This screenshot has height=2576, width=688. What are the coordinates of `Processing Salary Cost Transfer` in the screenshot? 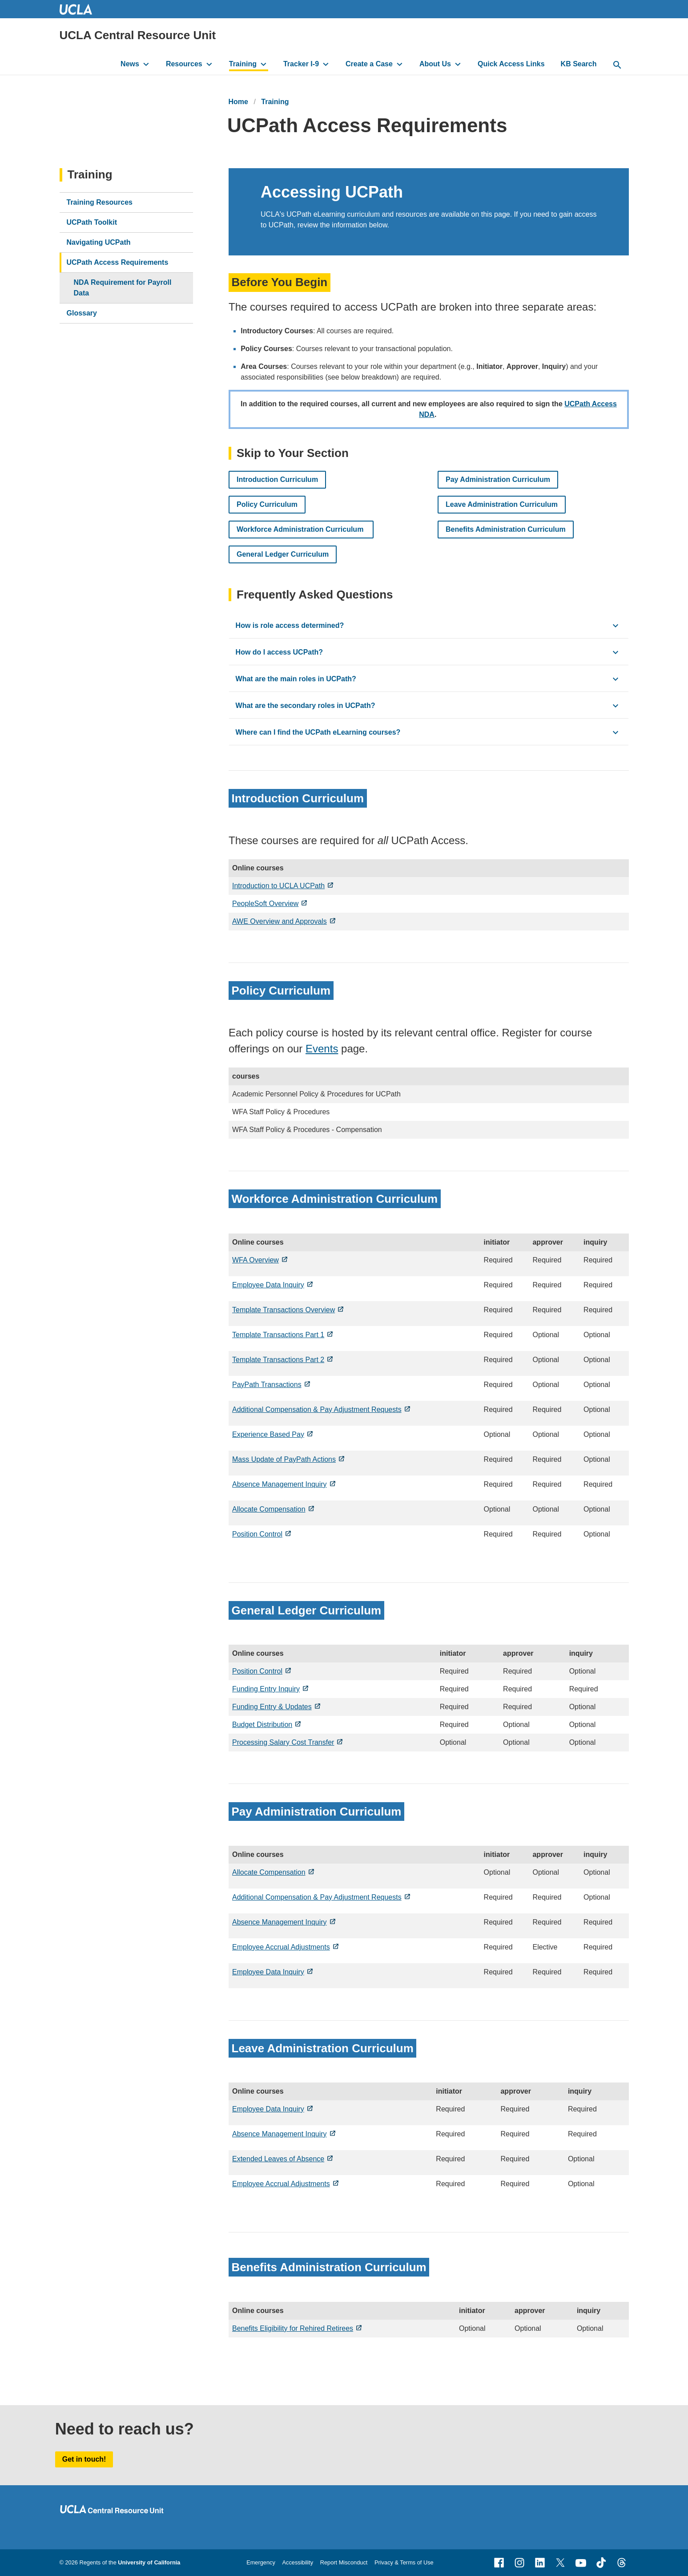 It's located at (283, 1742).